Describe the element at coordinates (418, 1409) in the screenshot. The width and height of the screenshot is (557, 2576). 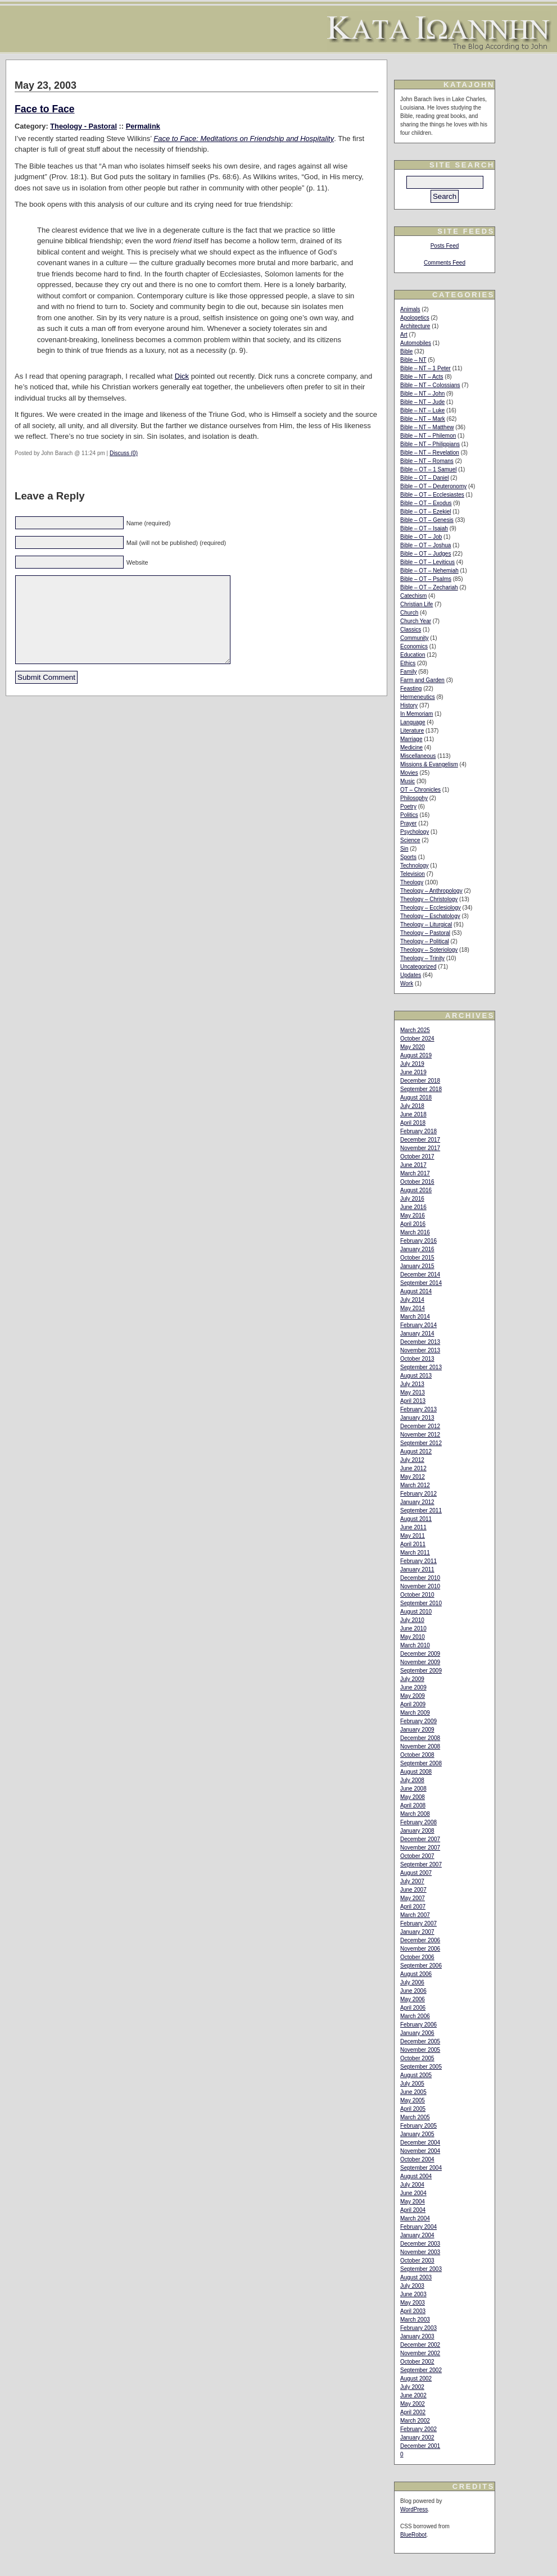
I see `February 2013` at that location.